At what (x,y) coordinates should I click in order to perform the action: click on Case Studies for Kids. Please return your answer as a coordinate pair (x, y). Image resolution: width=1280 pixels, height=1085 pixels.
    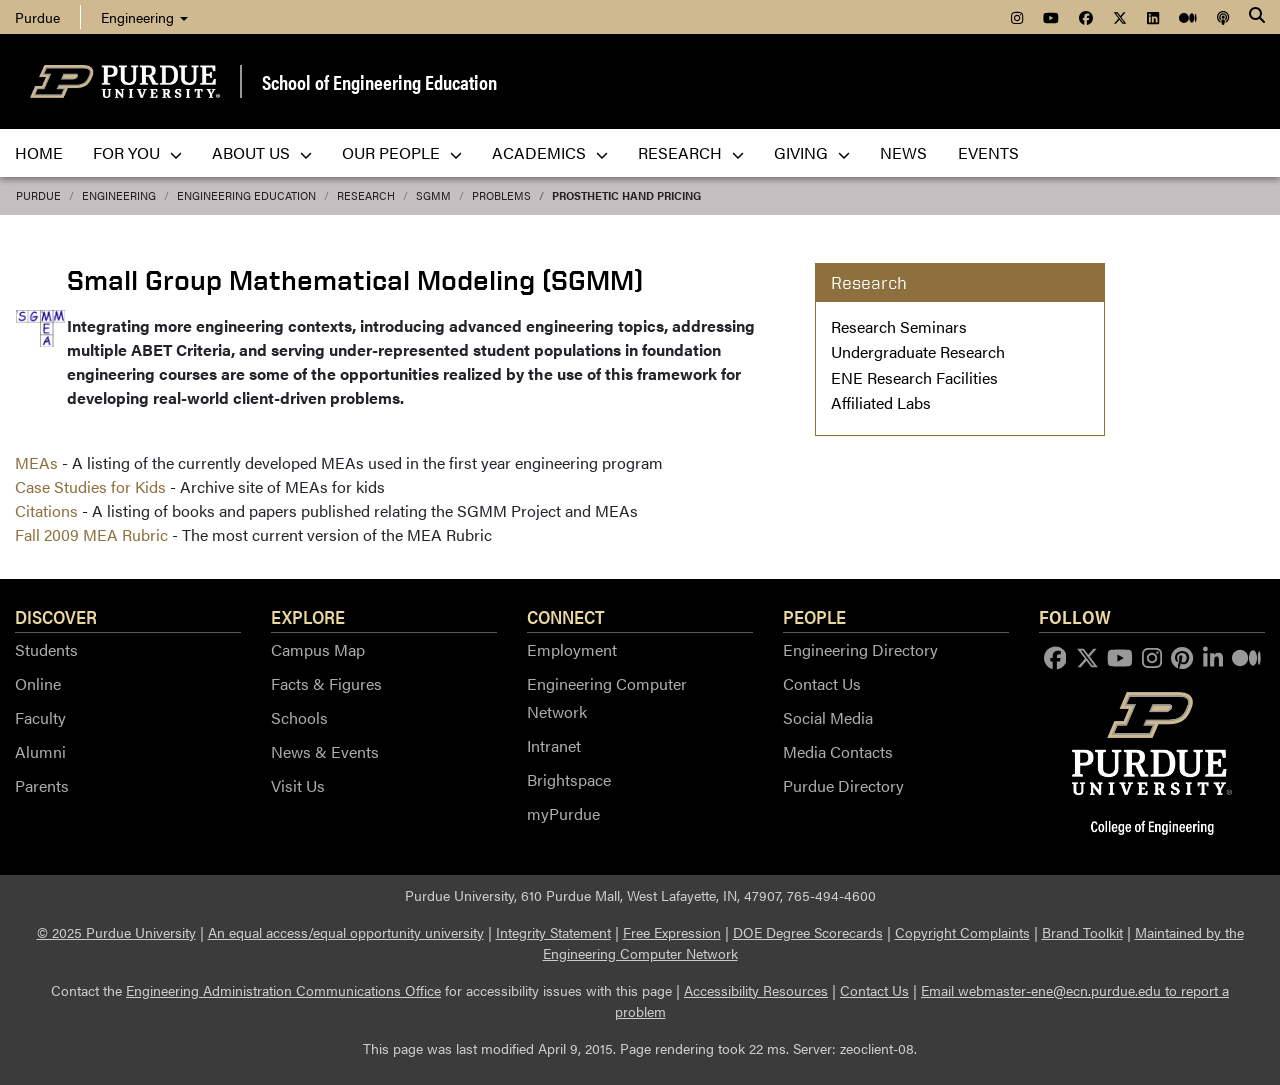
    Looking at the image, I should click on (90, 486).